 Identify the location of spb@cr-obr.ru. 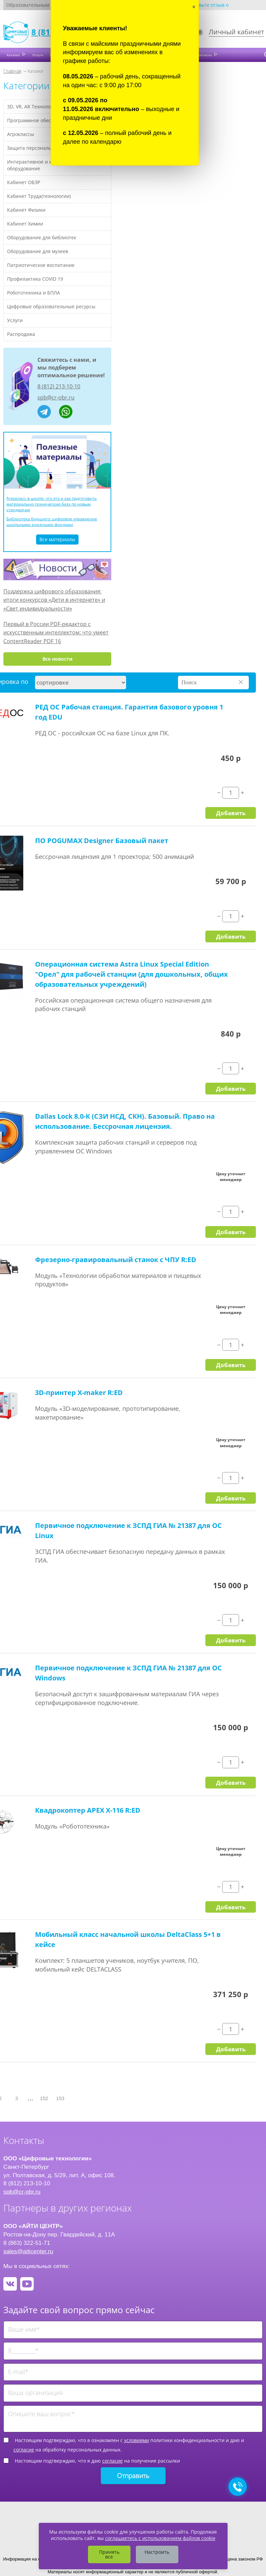
(56, 397).